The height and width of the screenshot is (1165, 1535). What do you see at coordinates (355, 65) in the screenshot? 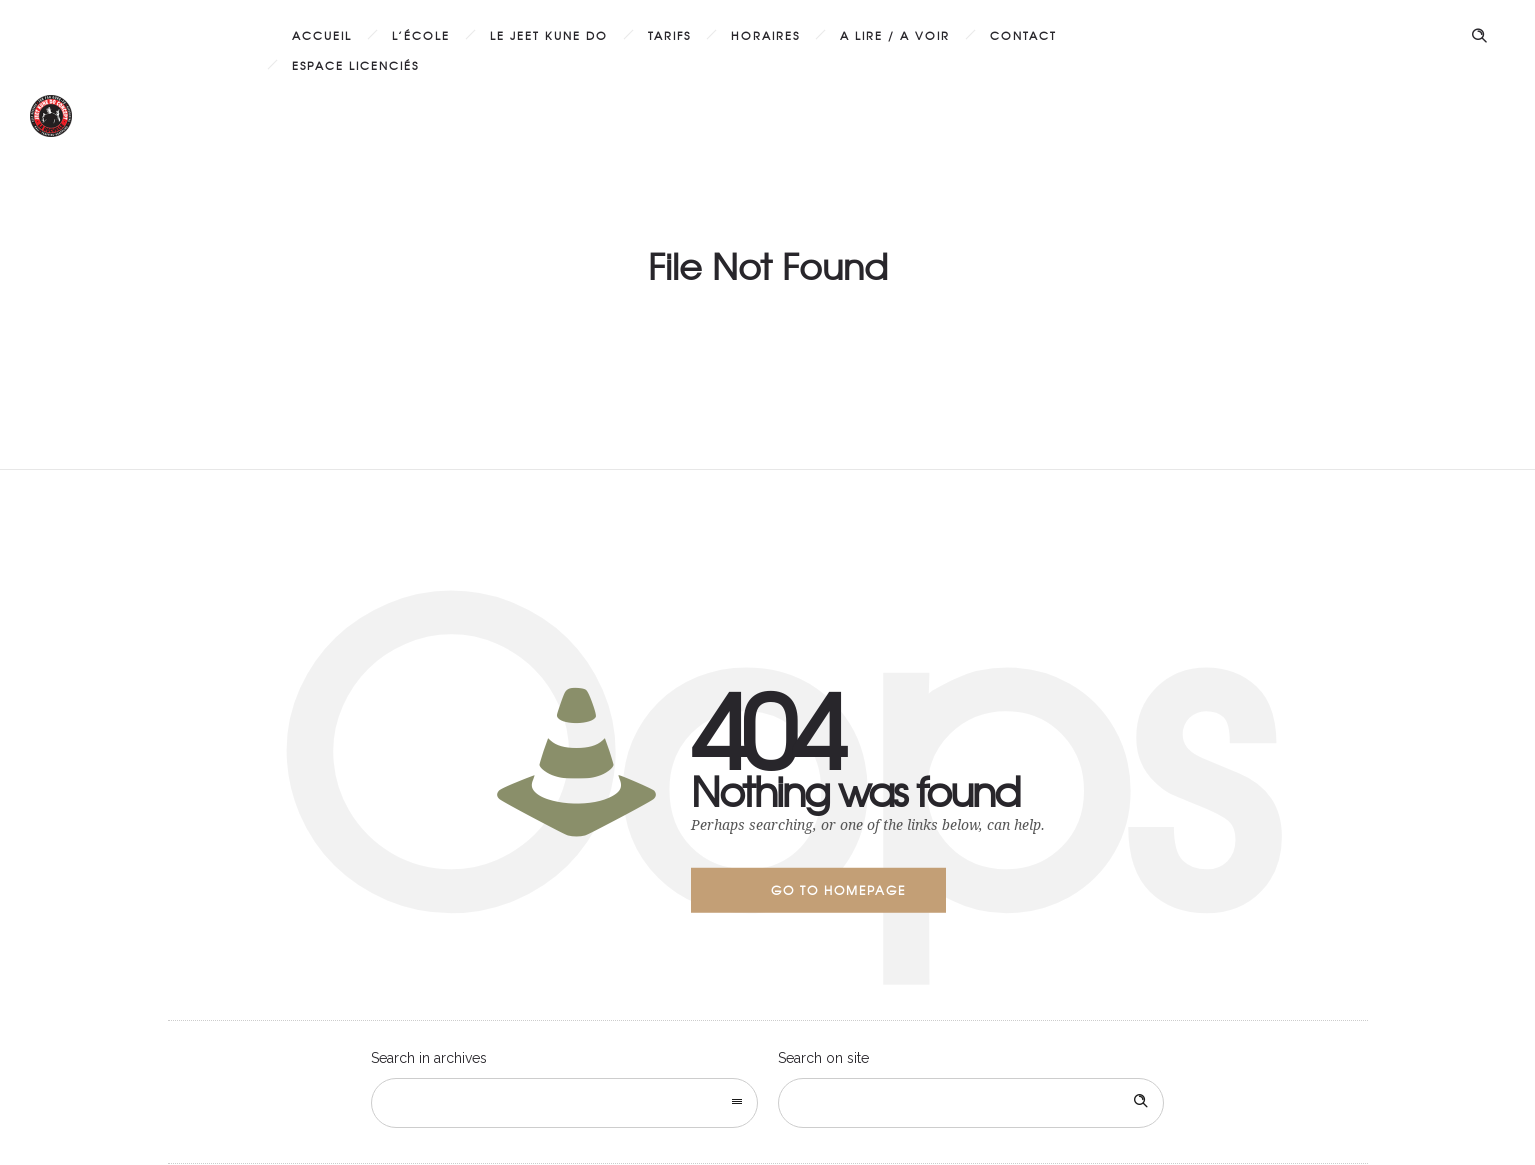
I see `Espace licenciés` at bounding box center [355, 65].